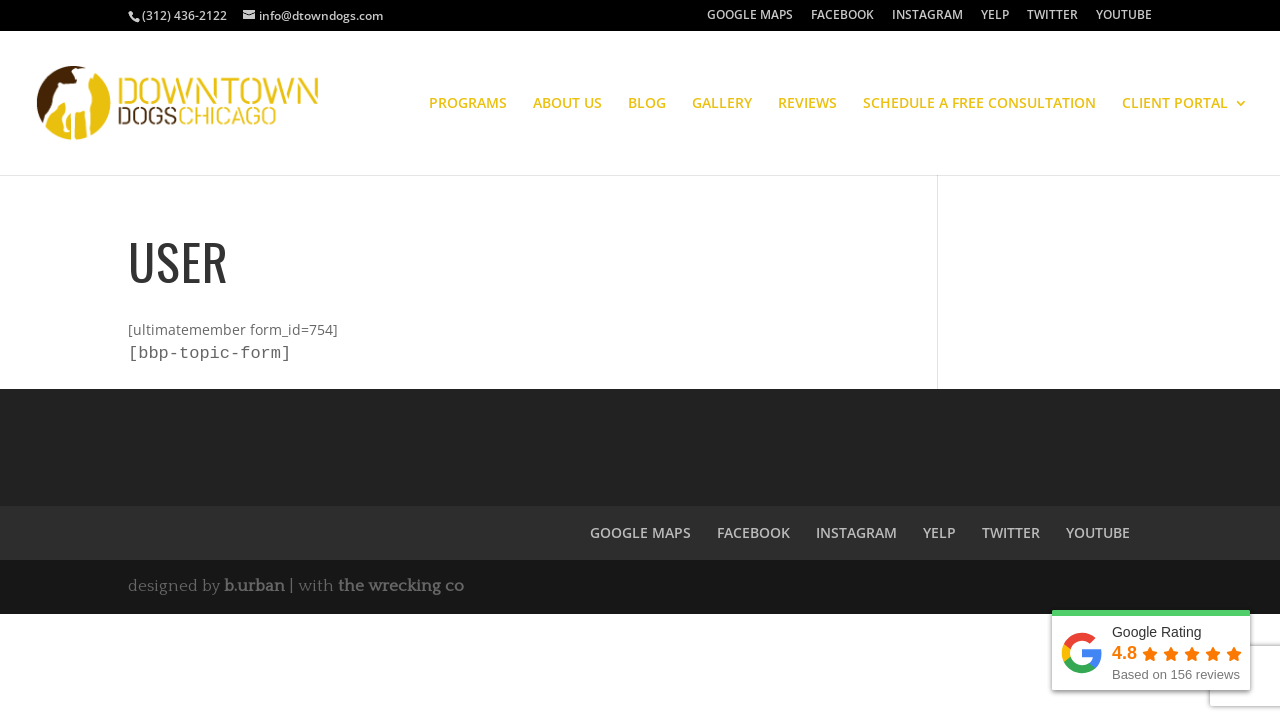 This screenshot has height=720, width=1280. Describe the element at coordinates (979, 104) in the screenshot. I see `SCHEDULE A FREE CONSULTATION` at that location.